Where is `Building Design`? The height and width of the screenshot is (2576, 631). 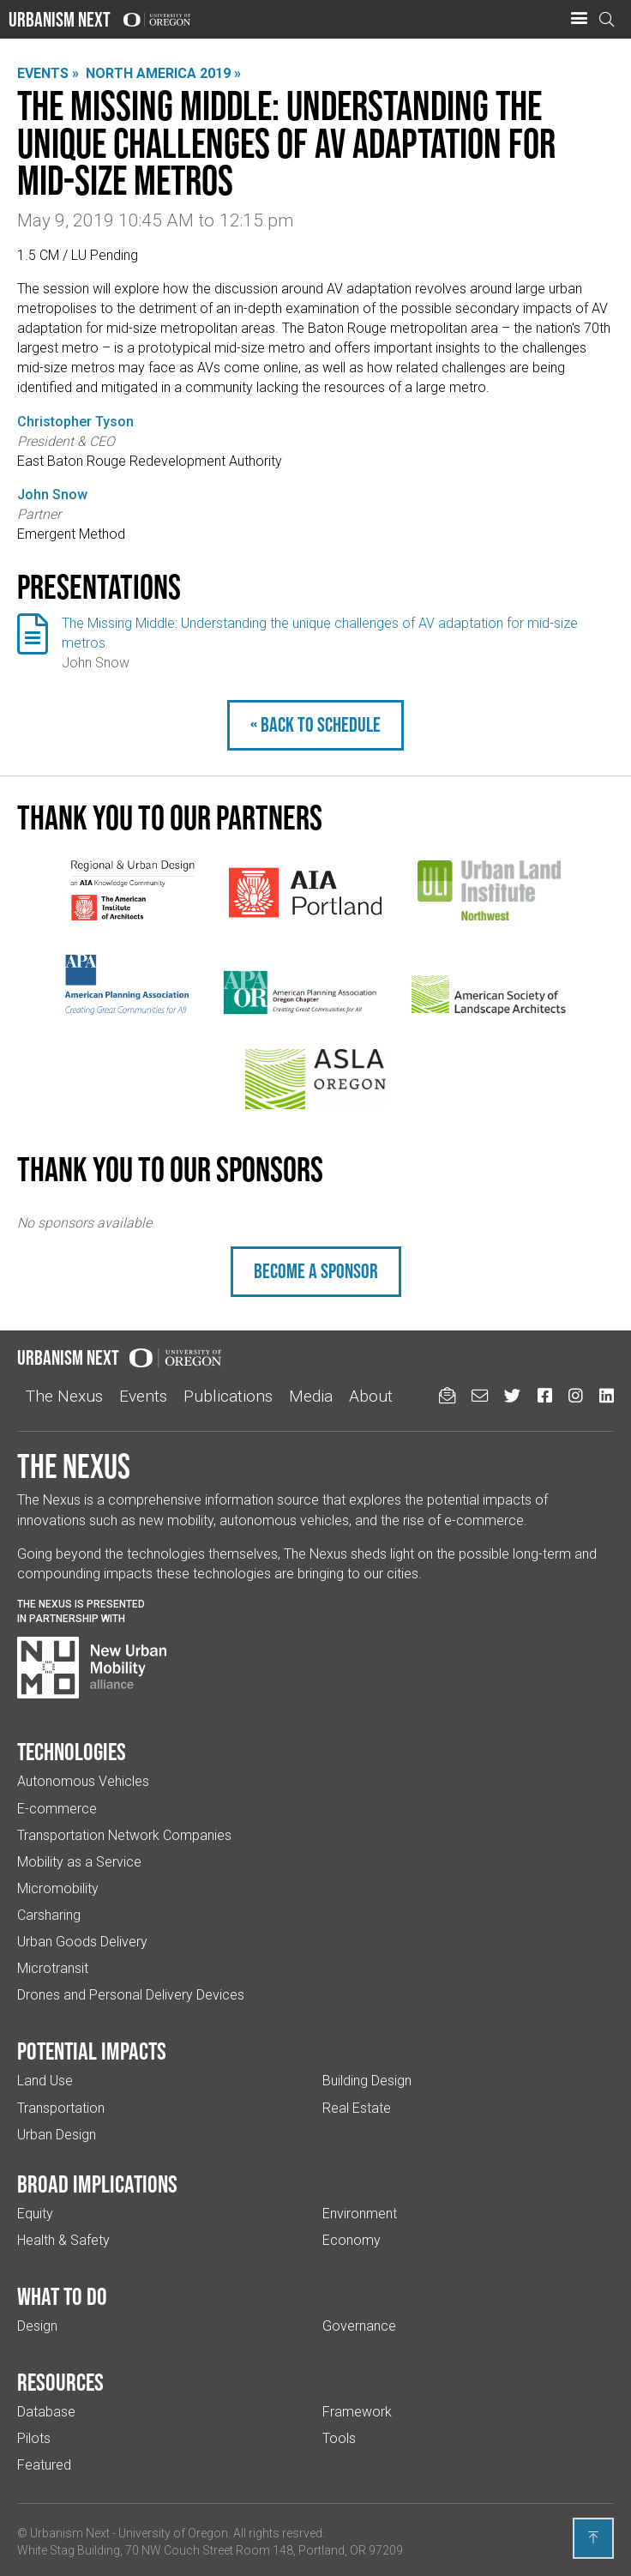 Building Design is located at coordinates (367, 2080).